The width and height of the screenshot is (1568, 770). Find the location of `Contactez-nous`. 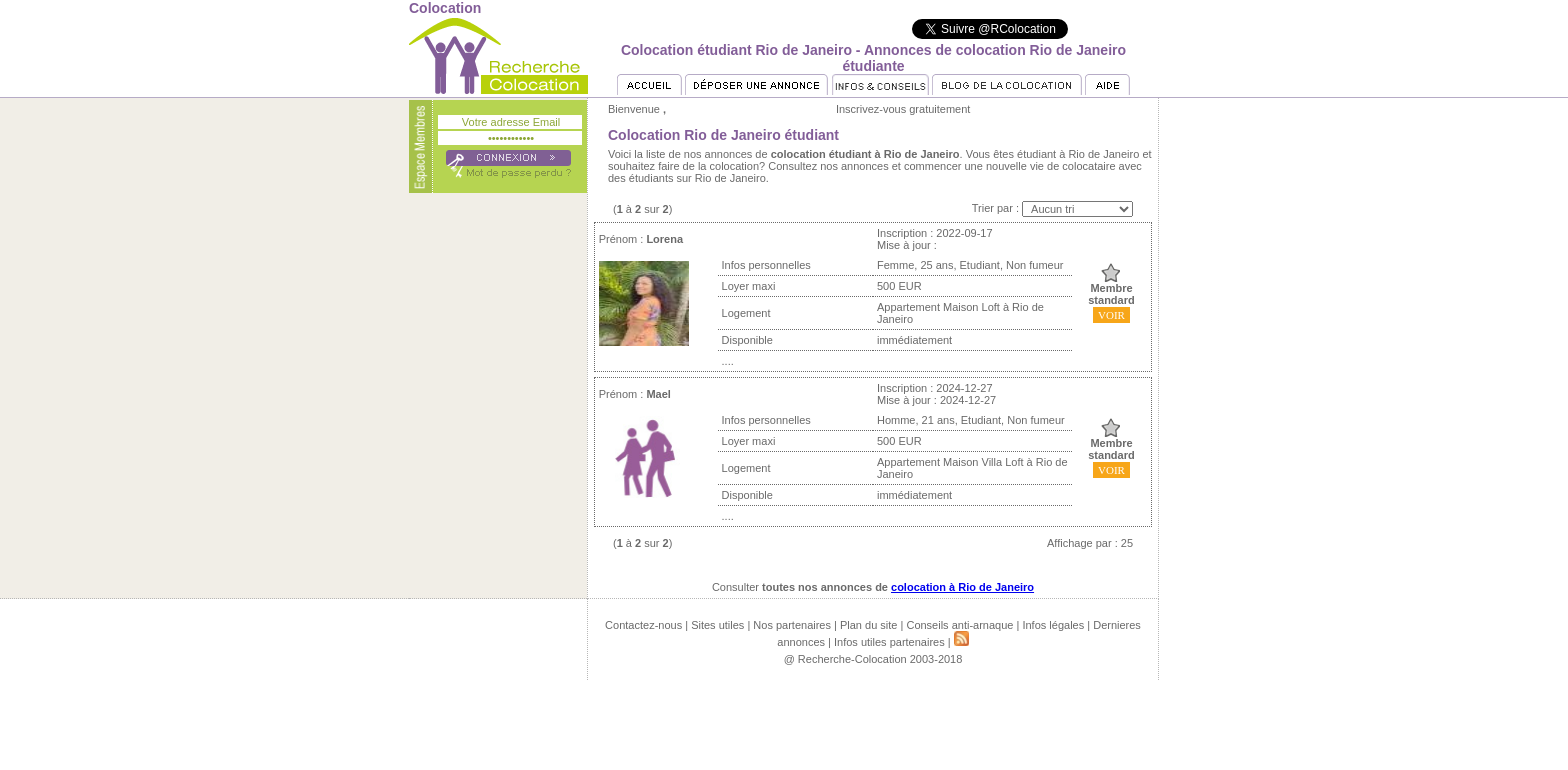

Contactez-nous is located at coordinates (643, 625).